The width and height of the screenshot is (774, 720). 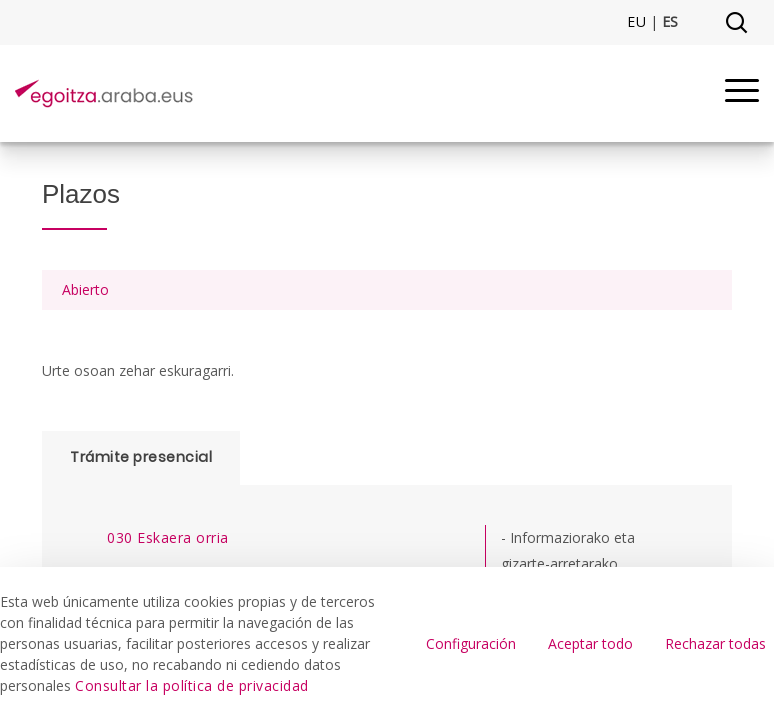 What do you see at coordinates (742, 93) in the screenshot?
I see `[Menu]` at bounding box center [742, 93].